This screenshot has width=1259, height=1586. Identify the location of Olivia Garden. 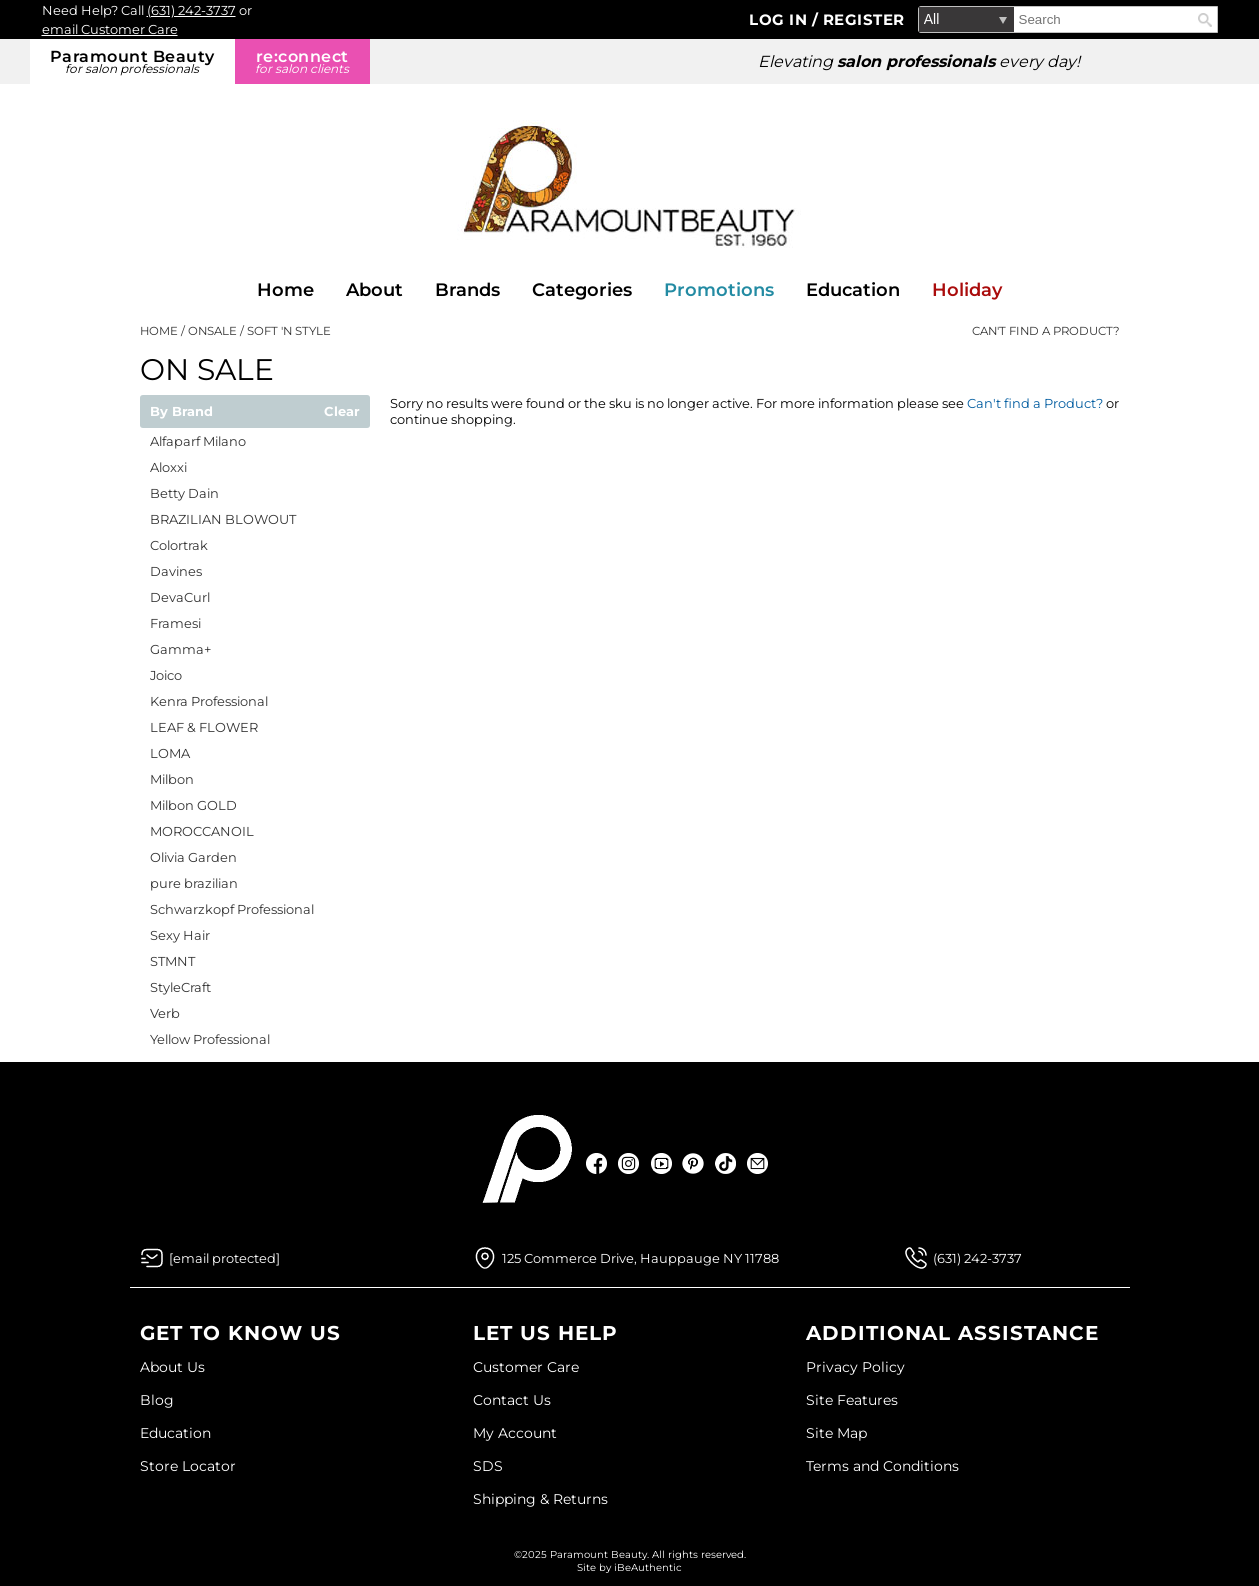
(193, 857).